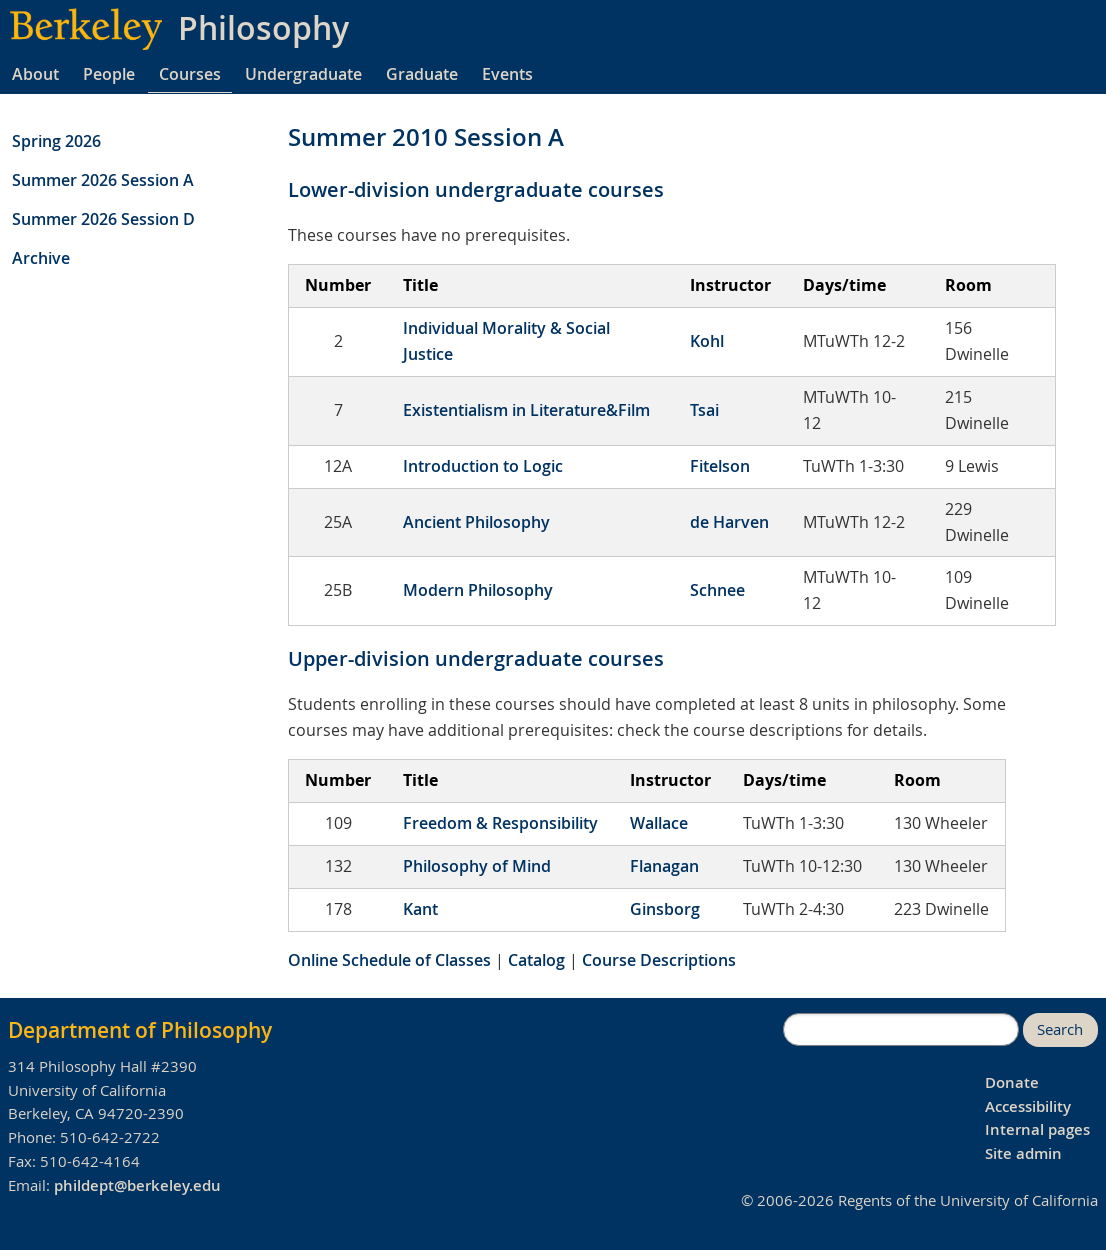 This screenshot has height=1250, width=1106. Describe the element at coordinates (35, 74) in the screenshot. I see `About` at that location.